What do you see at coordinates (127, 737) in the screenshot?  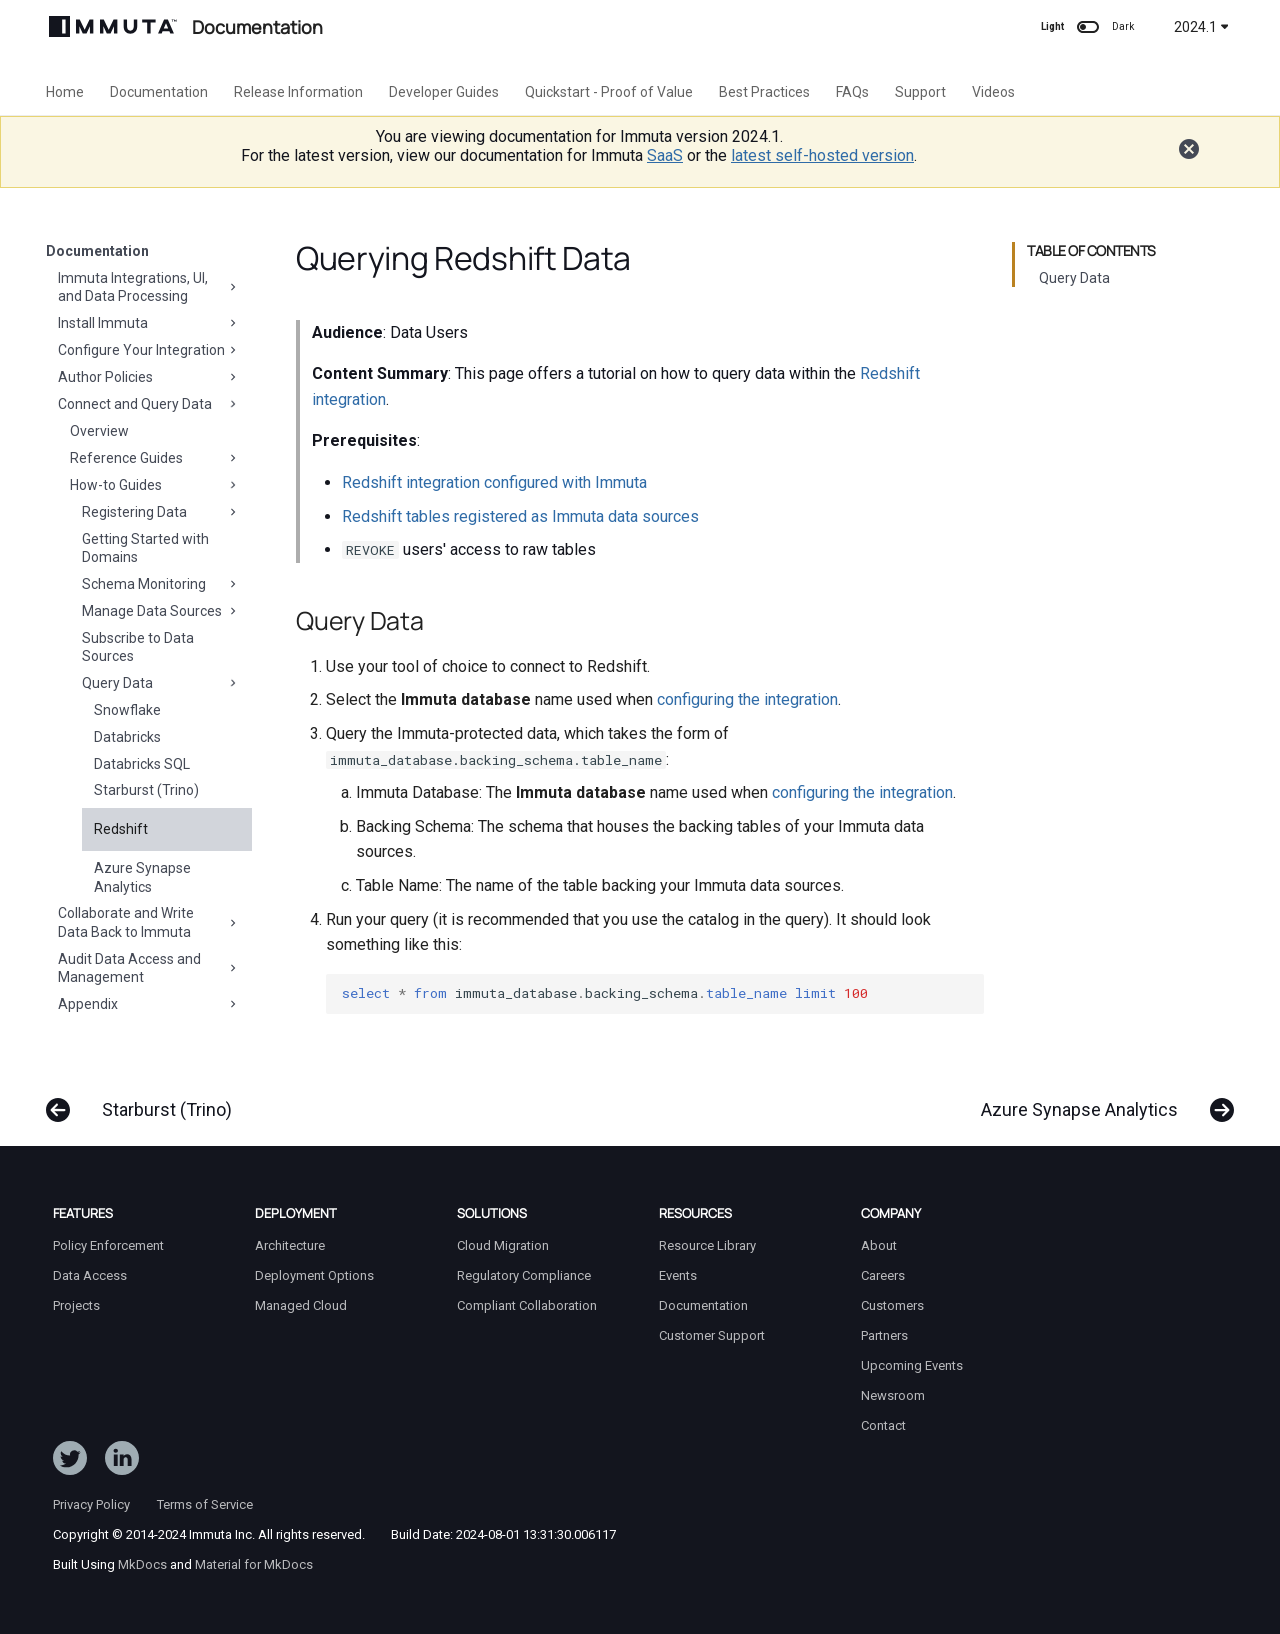 I see `Databricks` at bounding box center [127, 737].